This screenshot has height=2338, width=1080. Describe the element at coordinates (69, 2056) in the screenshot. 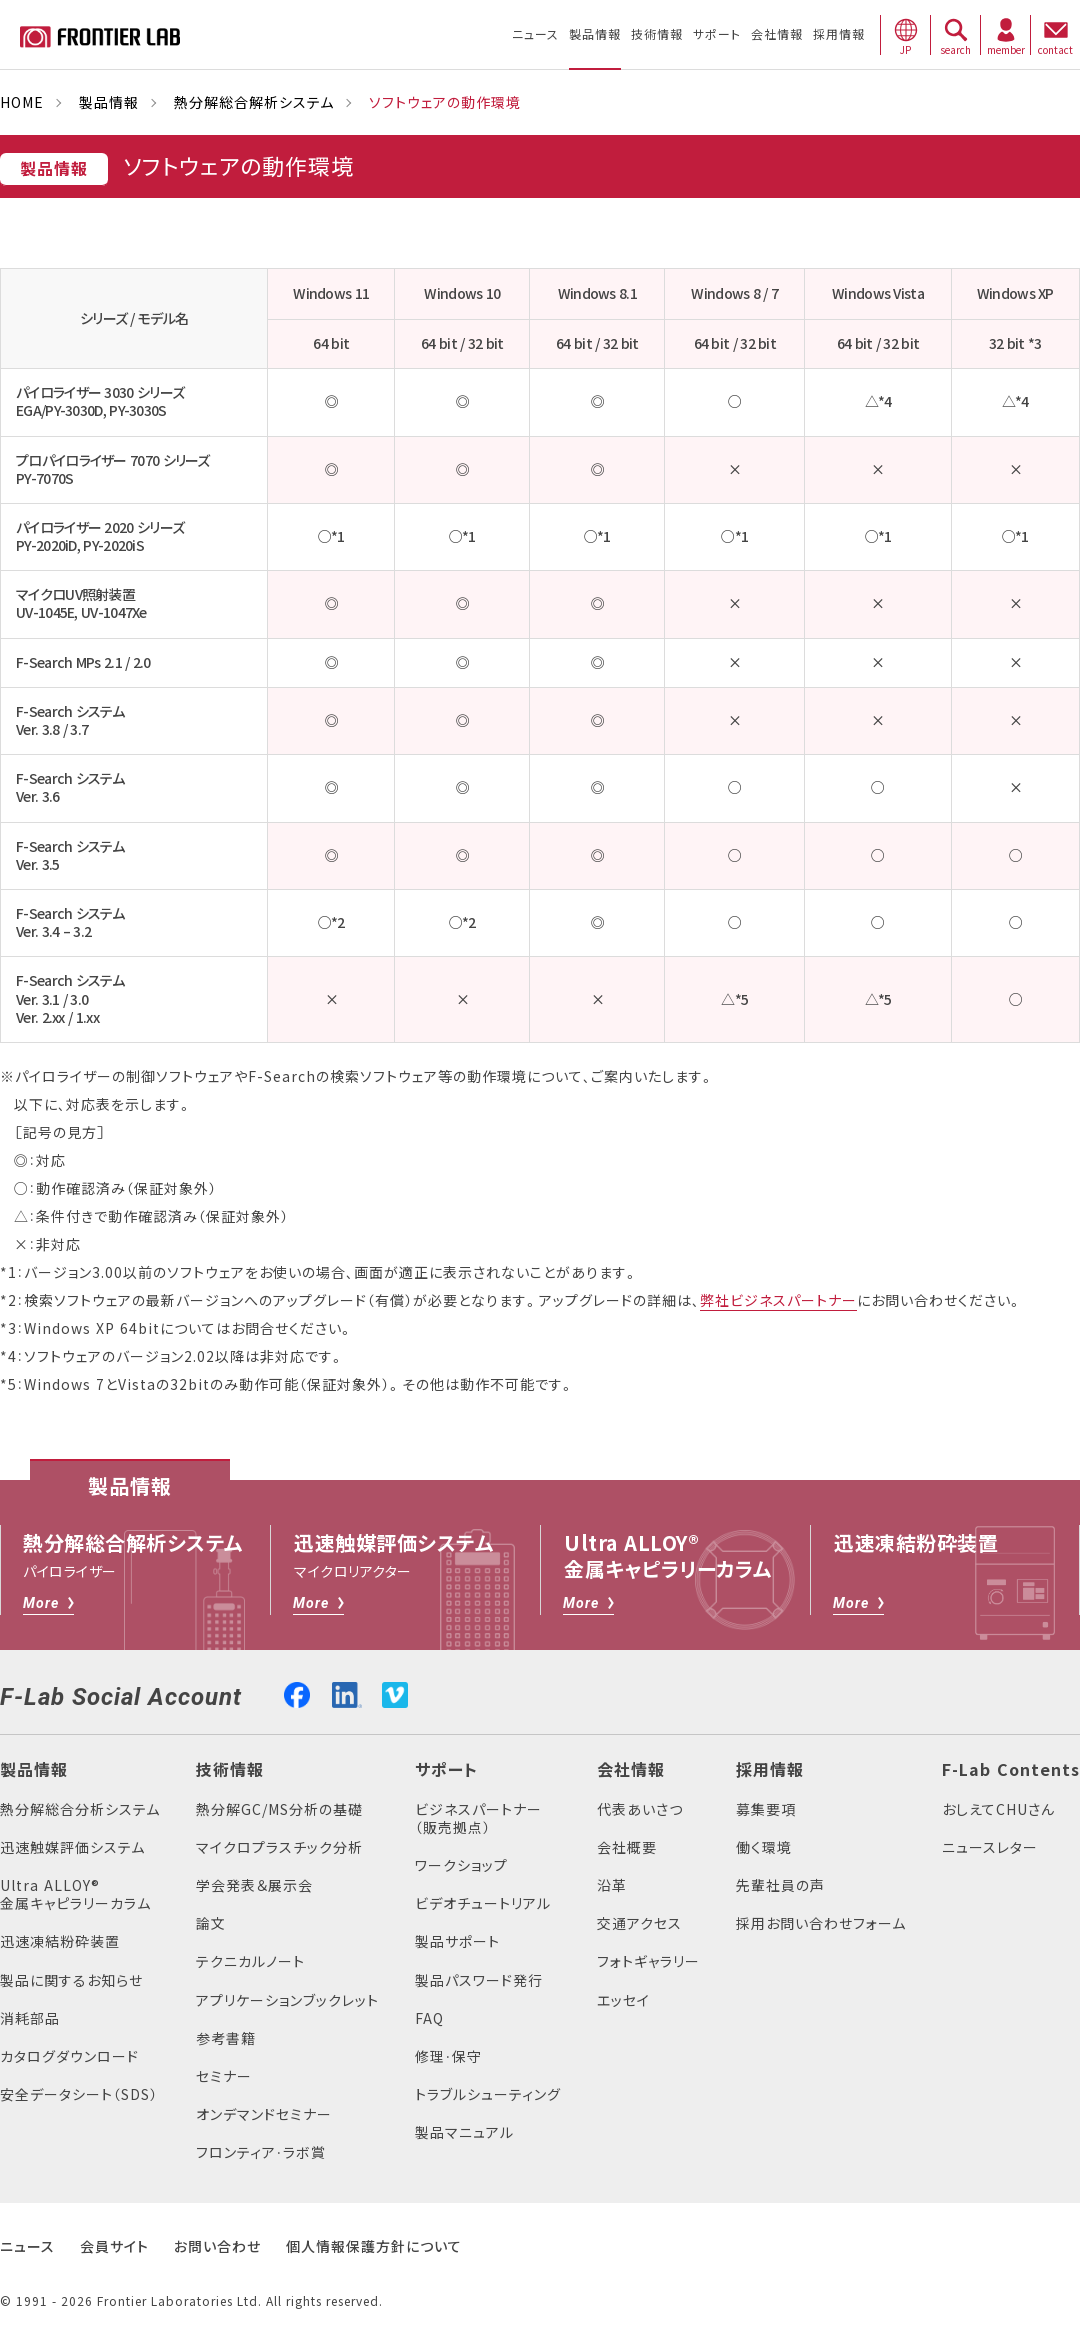

I see `カタログダウンロード` at that location.